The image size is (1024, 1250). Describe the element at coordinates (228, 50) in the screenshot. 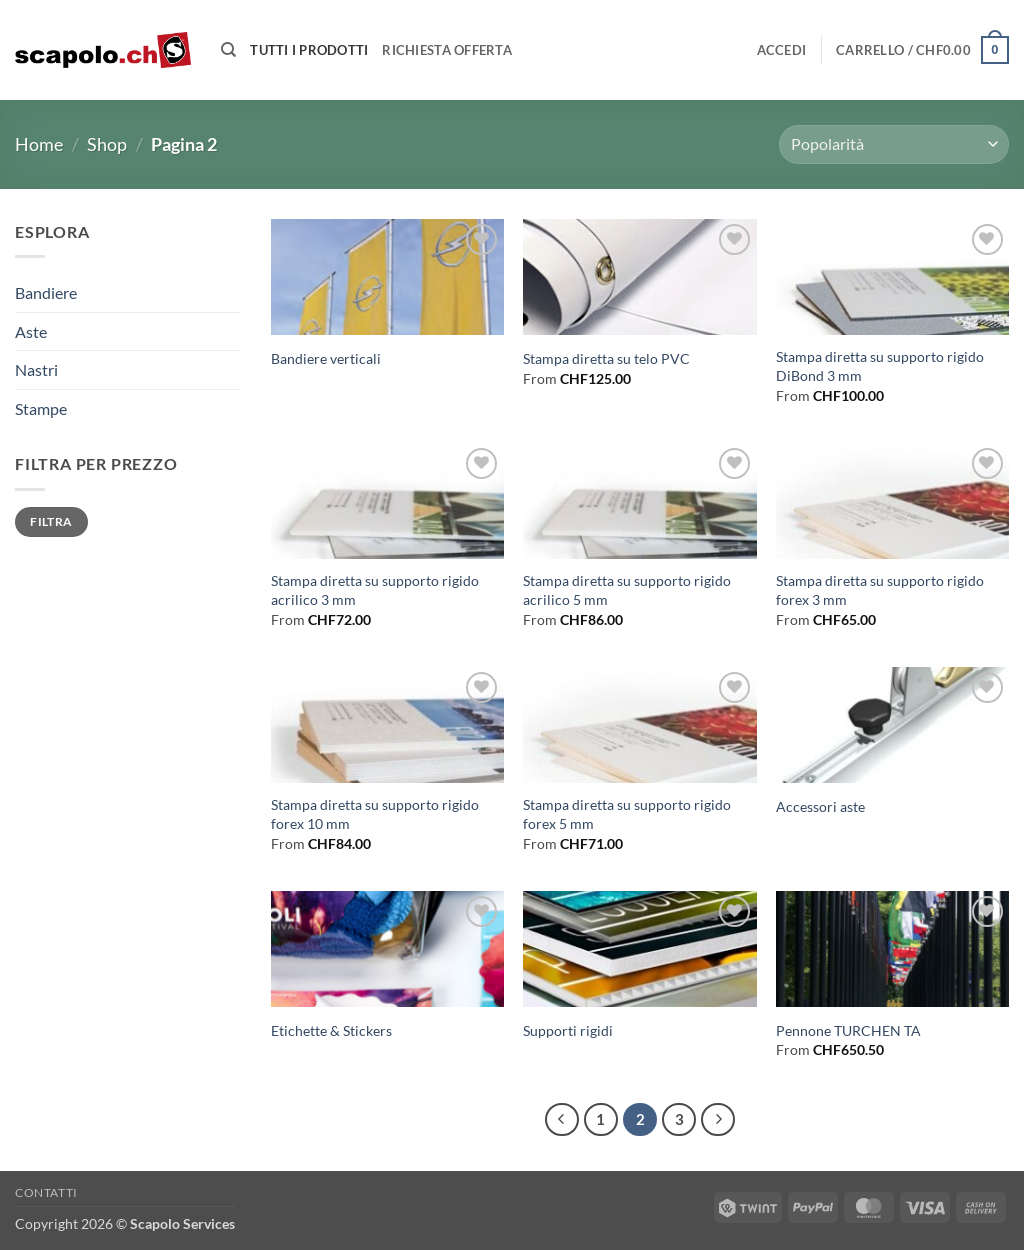

I see `[Cerca]` at that location.